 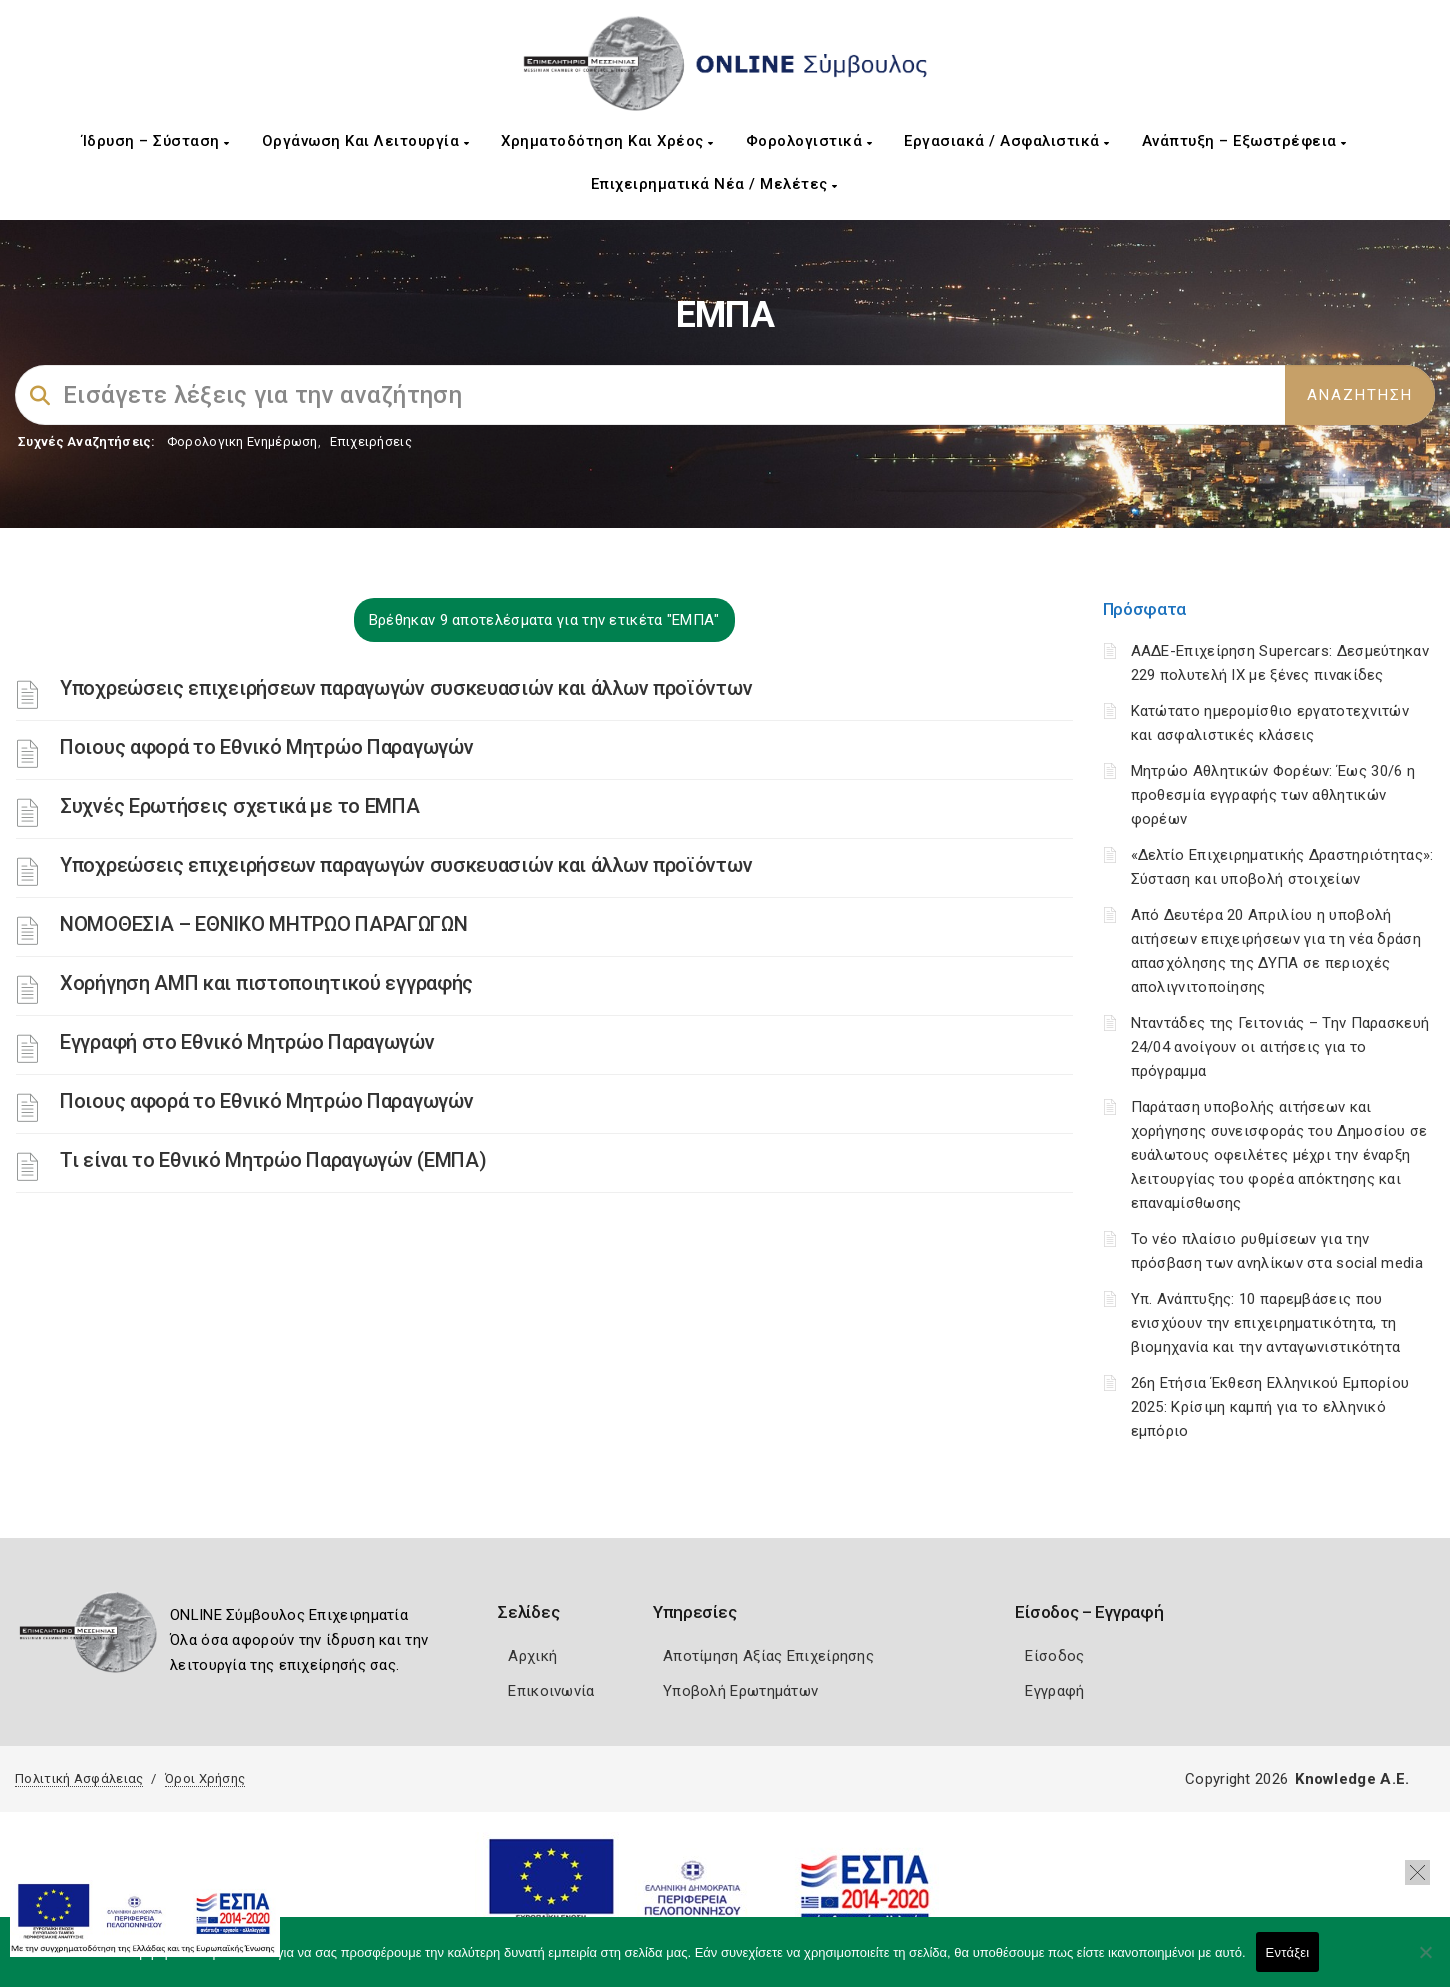 What do you see at coordinates (1266, 1323) in the screenshot?
I see `Υπ. Ανάπτυξης: 10 παρεμβάσεις που ενισχύουν την επιχειρηματικότητα, τη βιομηχανία και την ανταγωνιστικότητα` at bounding box center [1266, 1323].